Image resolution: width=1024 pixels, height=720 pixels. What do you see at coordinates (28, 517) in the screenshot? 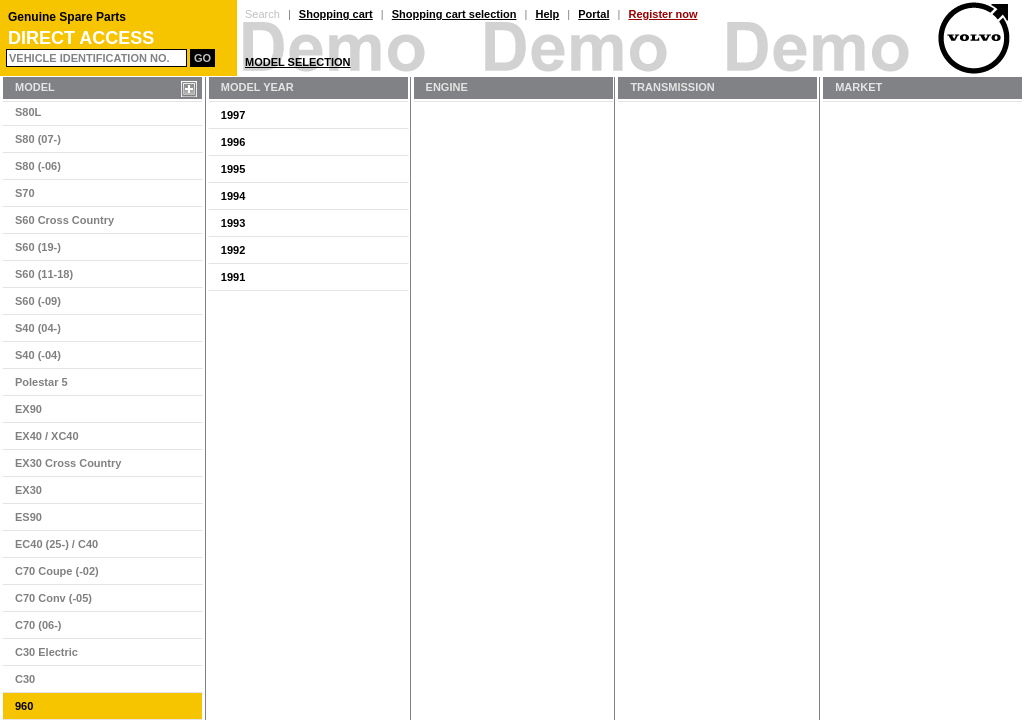
I see `ES90` at bounding box center [28, 517].